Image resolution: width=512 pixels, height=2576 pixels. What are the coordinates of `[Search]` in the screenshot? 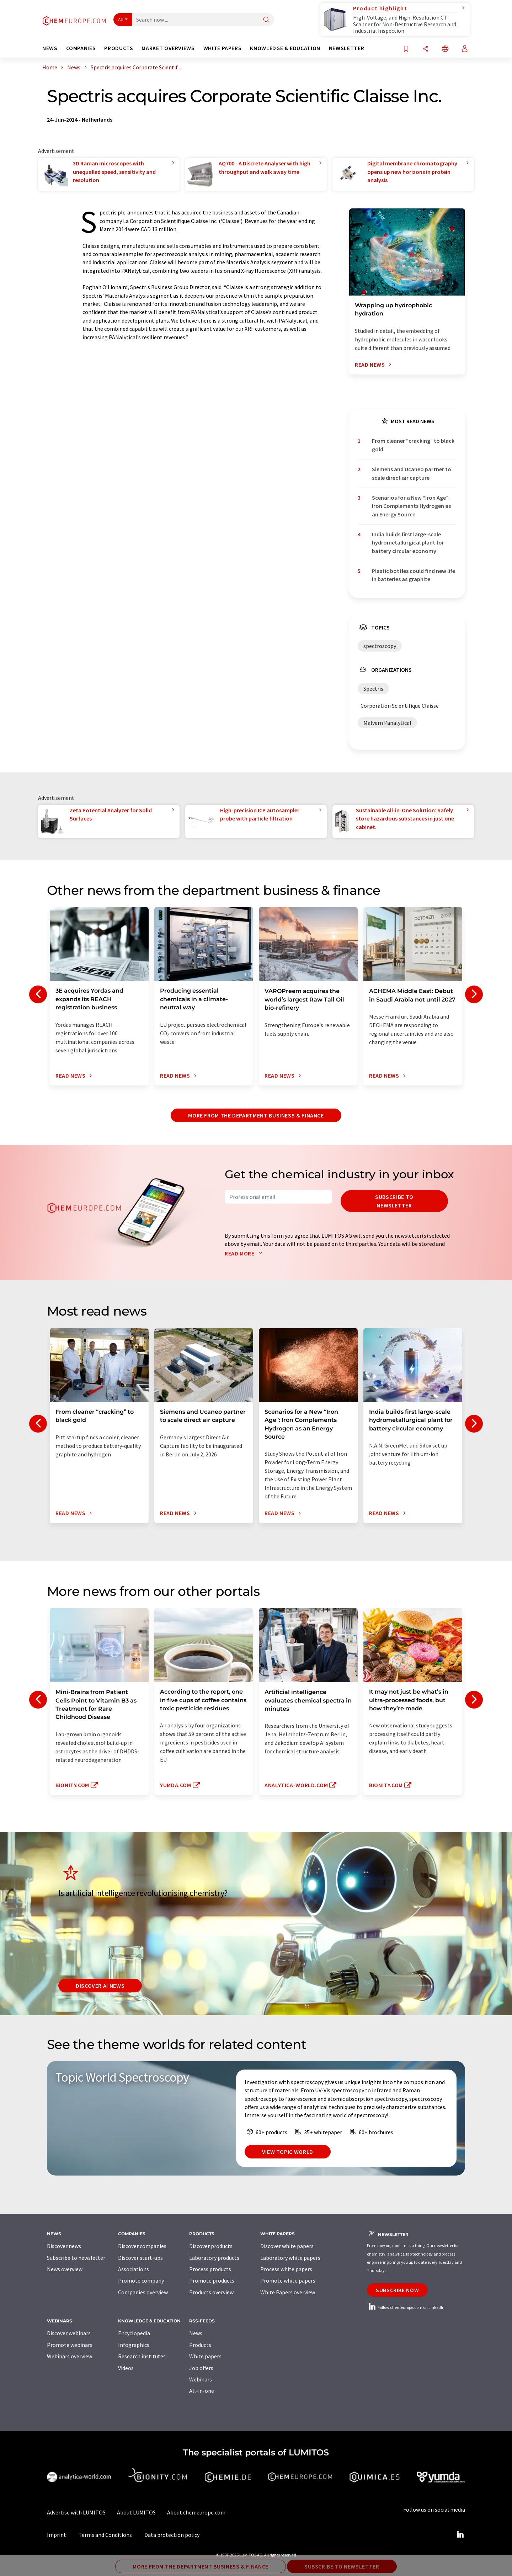 It's located at (266, 20).